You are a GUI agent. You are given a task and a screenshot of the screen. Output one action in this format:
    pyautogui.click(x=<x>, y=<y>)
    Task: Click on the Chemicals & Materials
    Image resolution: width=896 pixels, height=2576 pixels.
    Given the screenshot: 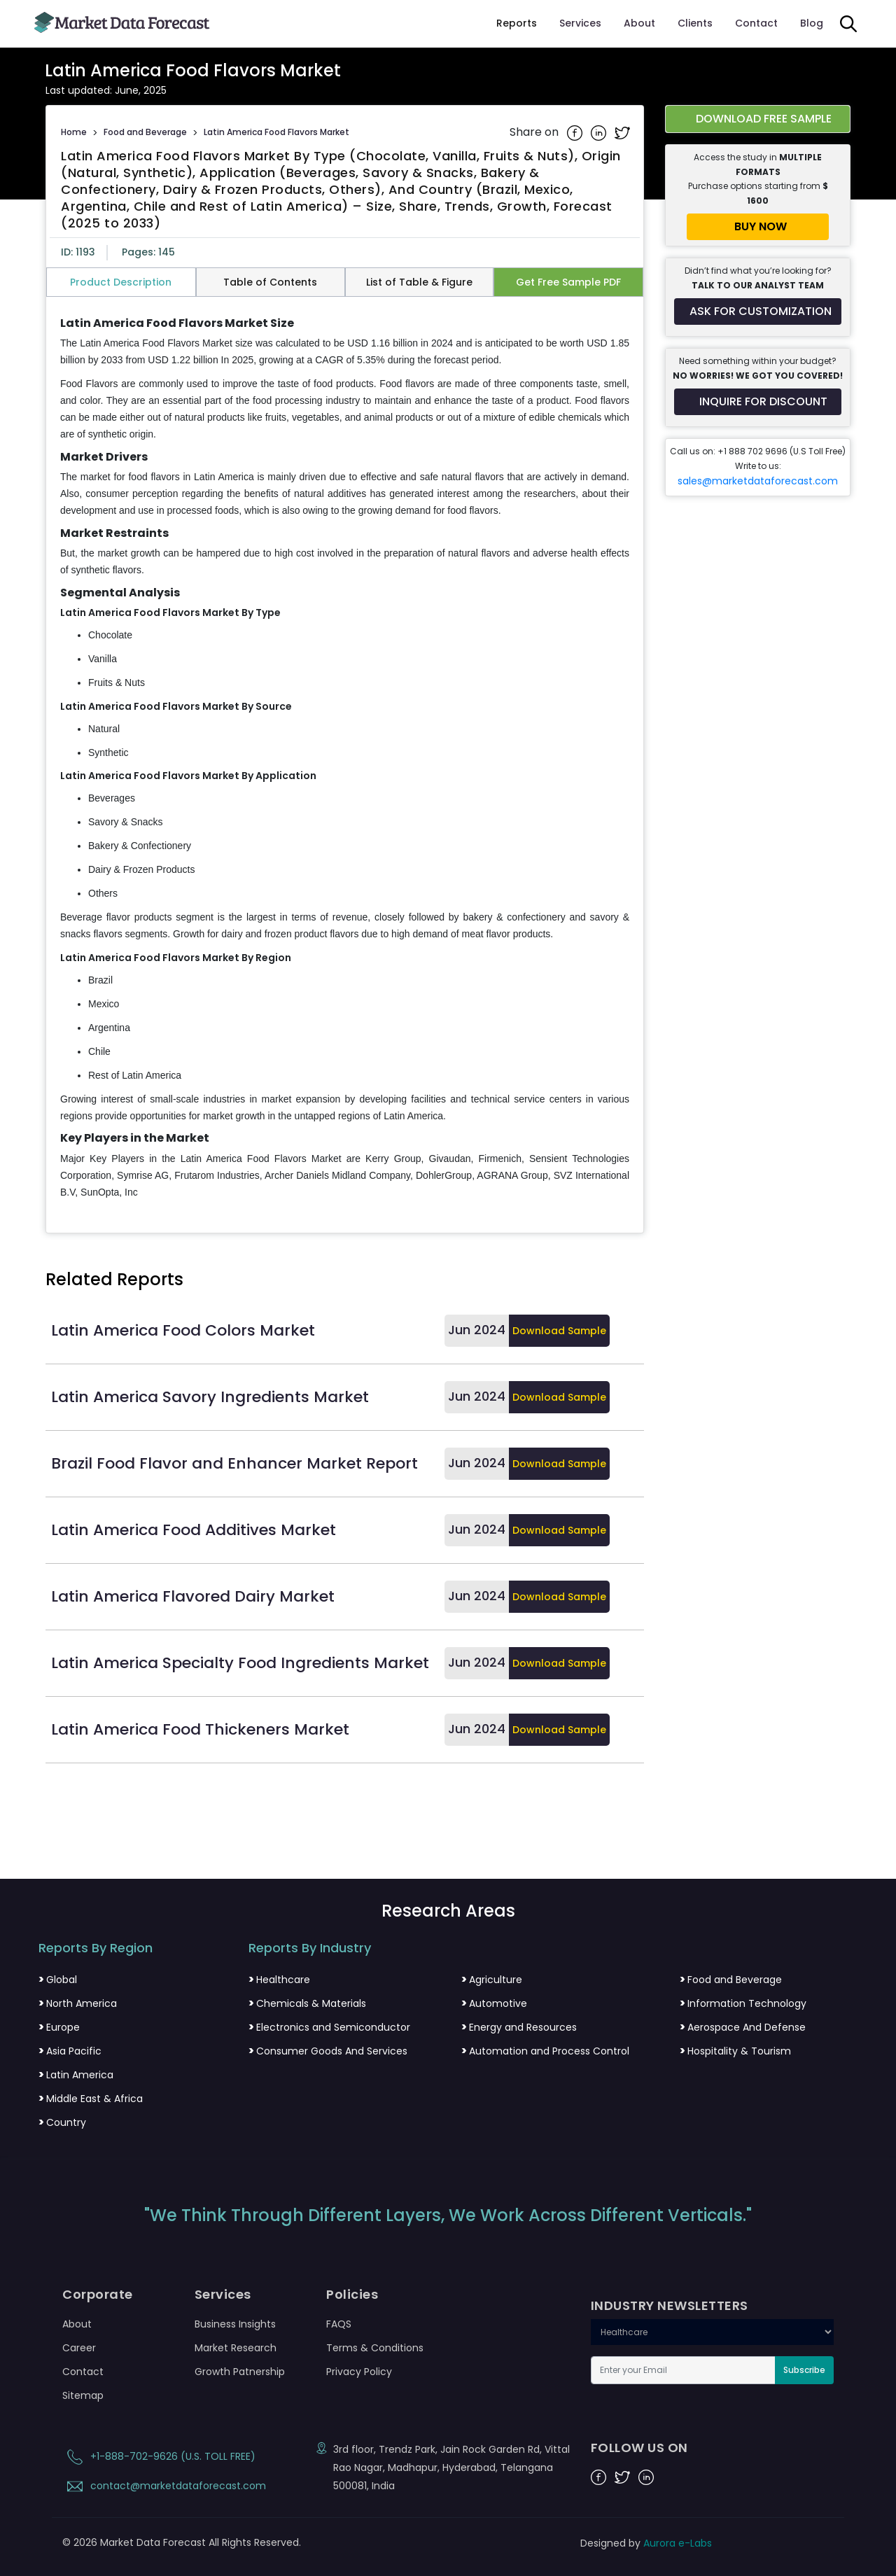 What is the action you would take?
    pyautogui.click(x=307, y=2003)
    